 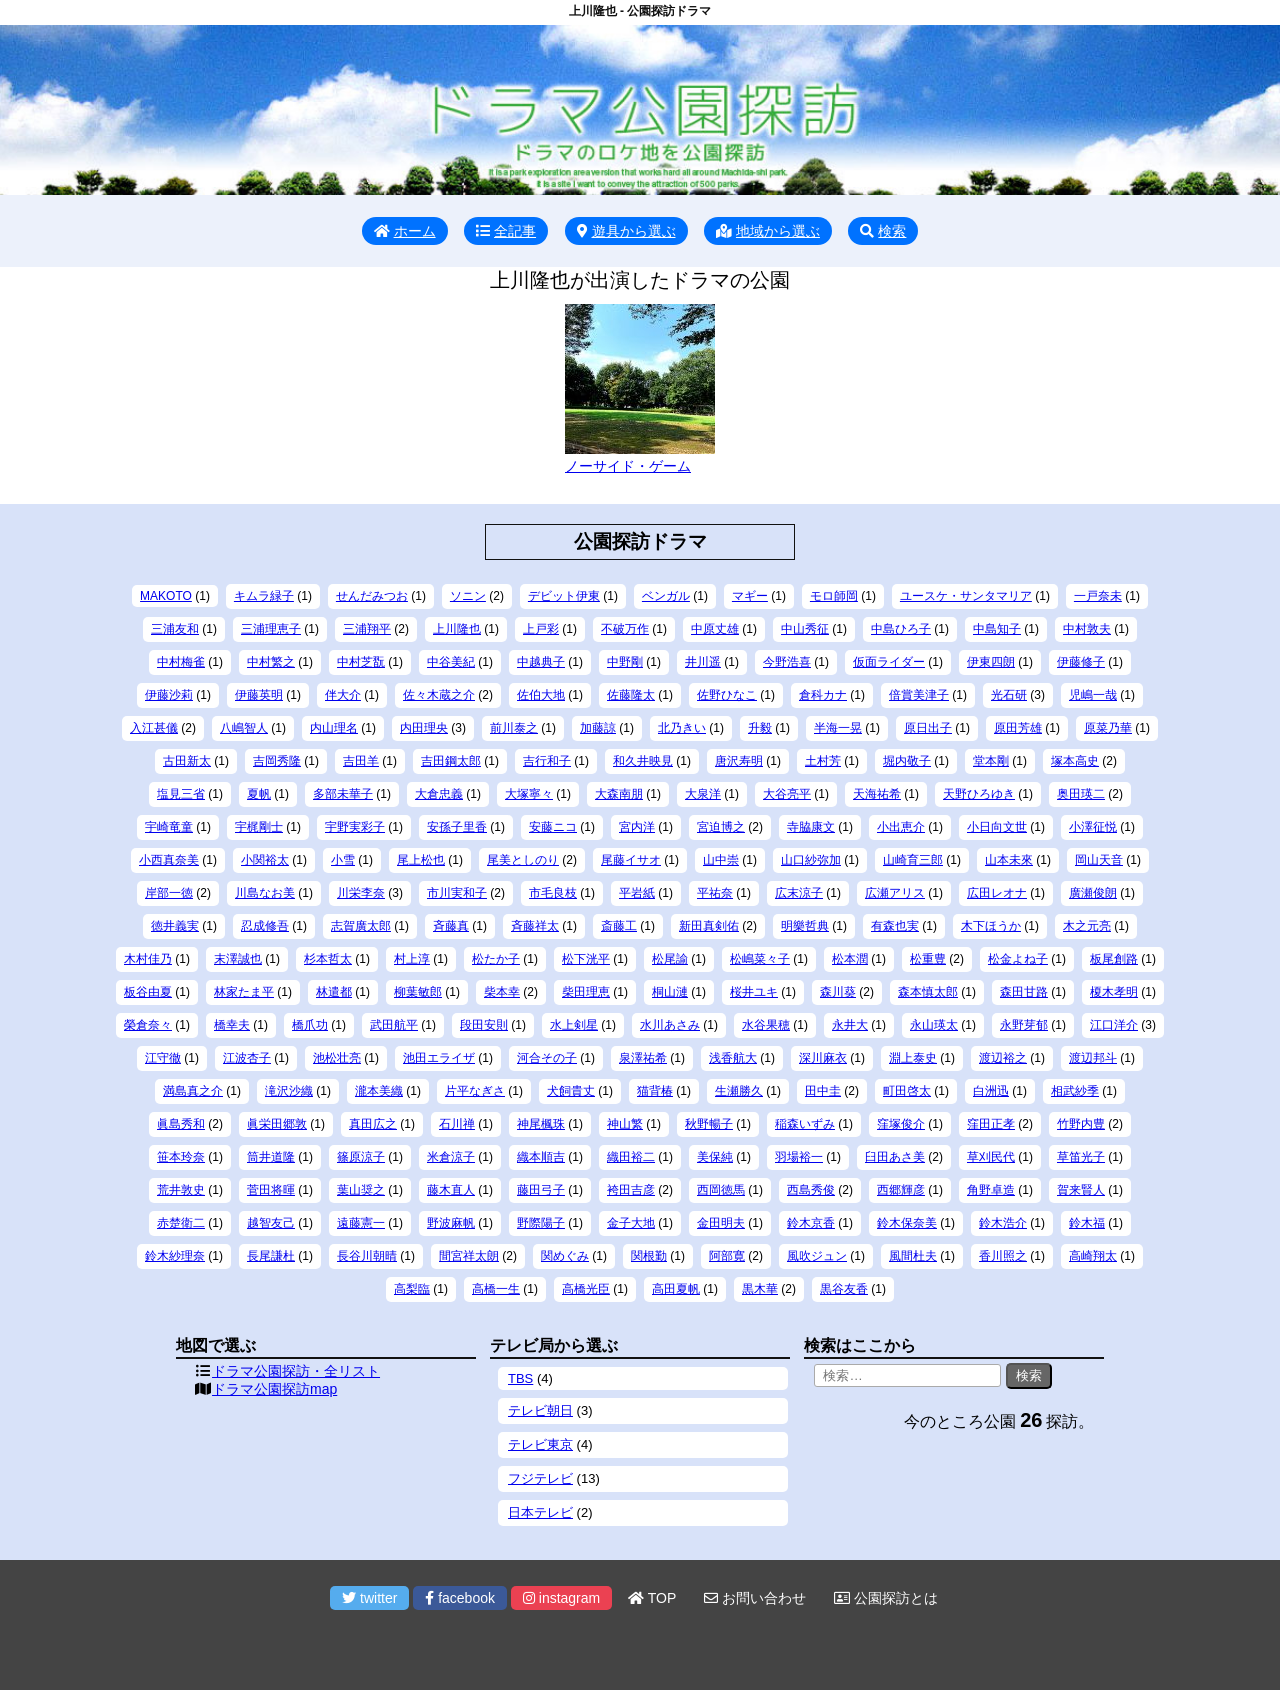 What do you see at coordinates (343, 695) in the screenshot?
I see `伴大介` at bounding box center [343, 695].